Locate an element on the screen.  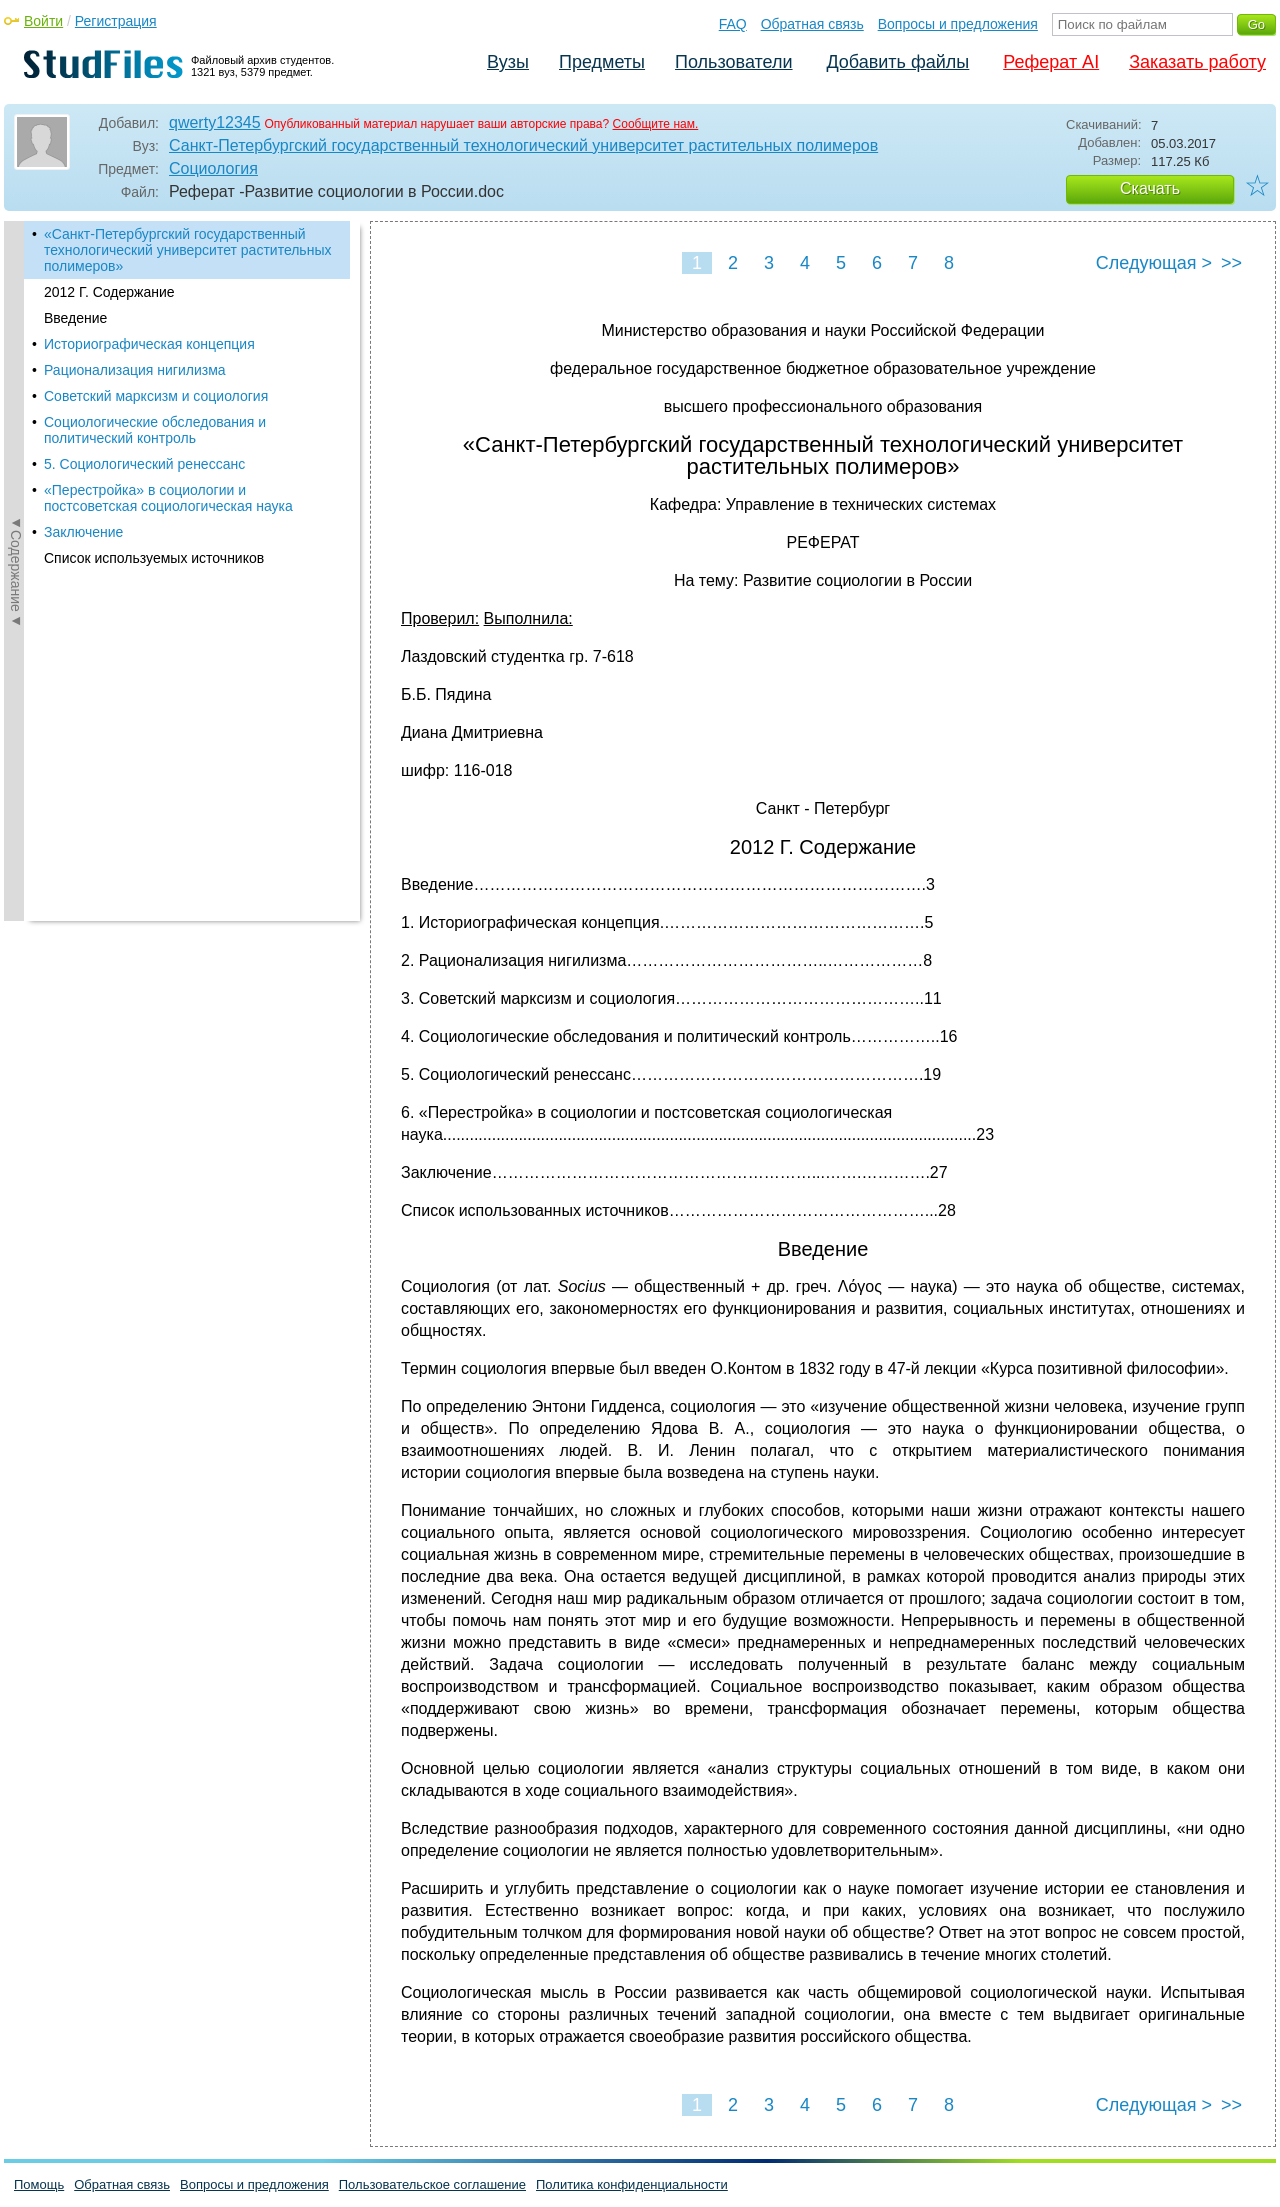
Регистрация is located at coordinates (116, 21).